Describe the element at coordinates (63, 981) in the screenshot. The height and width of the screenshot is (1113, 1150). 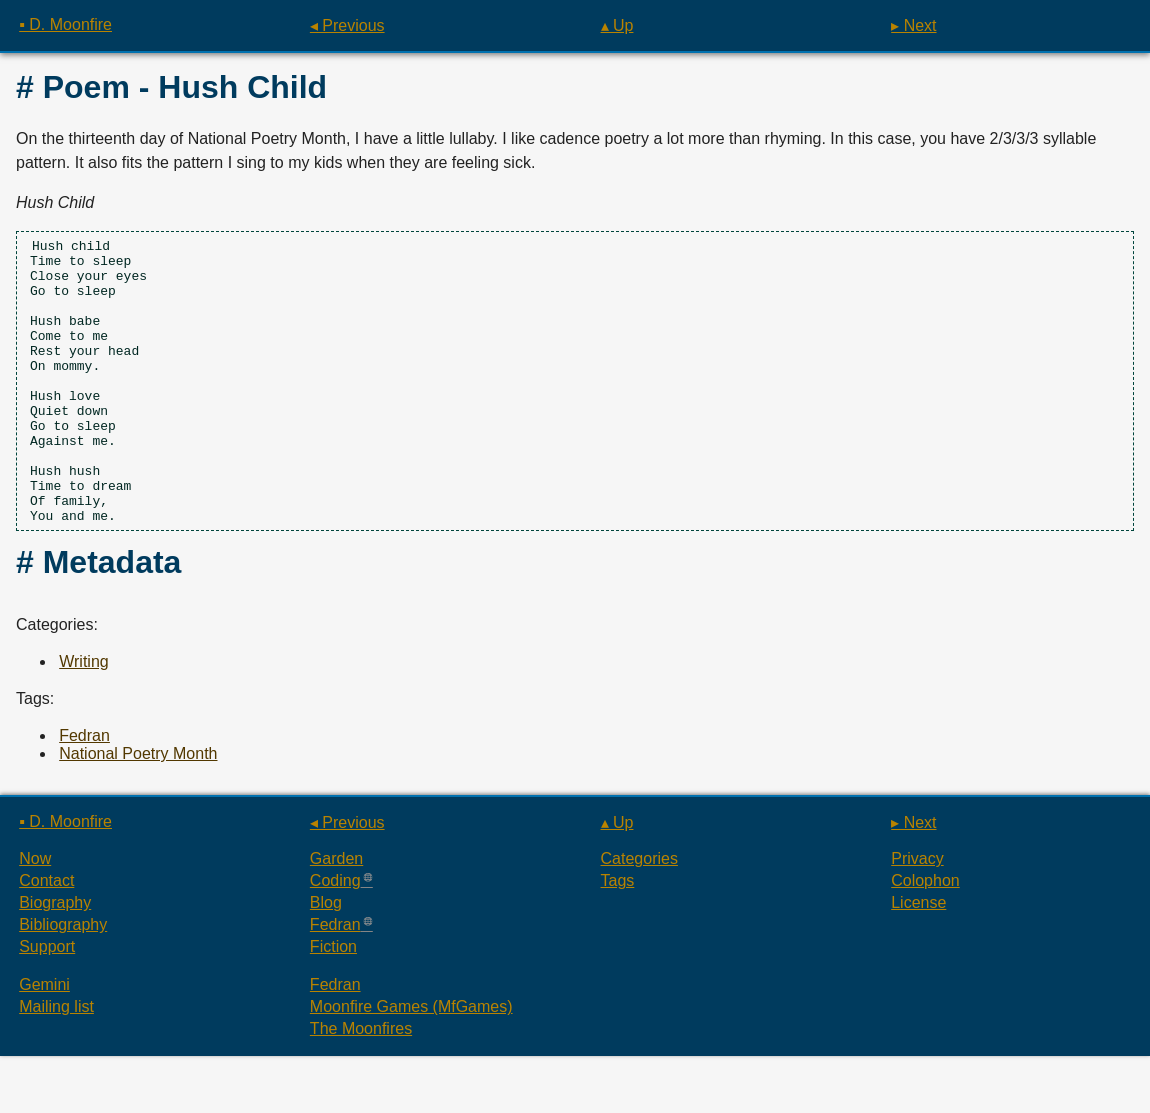
I see `Bibliography` at that location.